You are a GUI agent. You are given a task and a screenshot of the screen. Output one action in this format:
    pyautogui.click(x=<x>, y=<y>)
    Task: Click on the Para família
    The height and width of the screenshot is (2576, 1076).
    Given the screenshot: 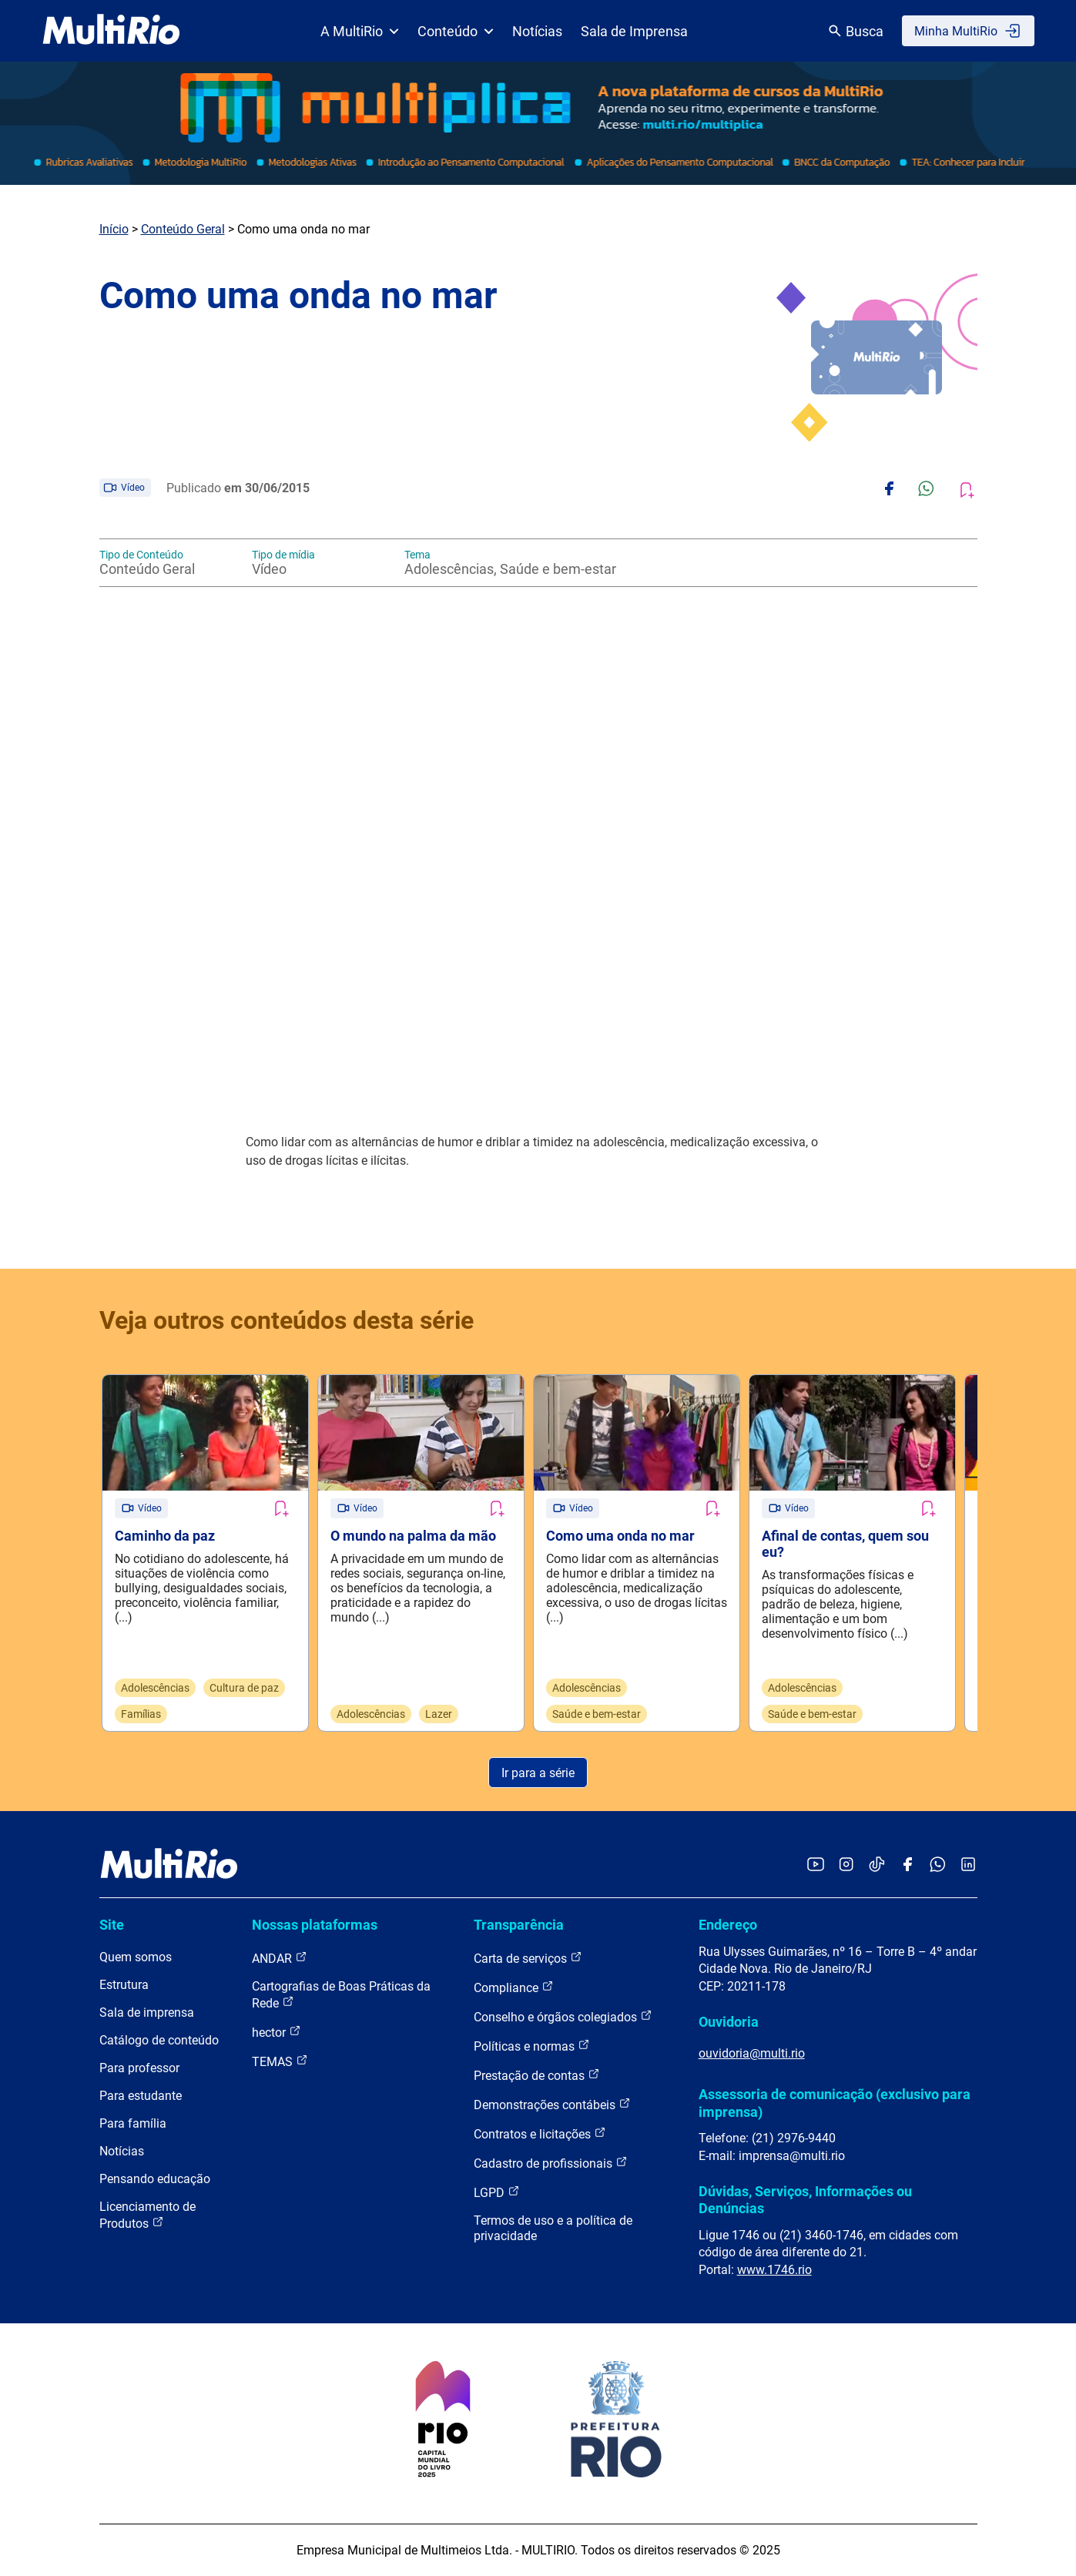 What is the action you would take?
    pyautogui.click(x=132, y=2123)
    